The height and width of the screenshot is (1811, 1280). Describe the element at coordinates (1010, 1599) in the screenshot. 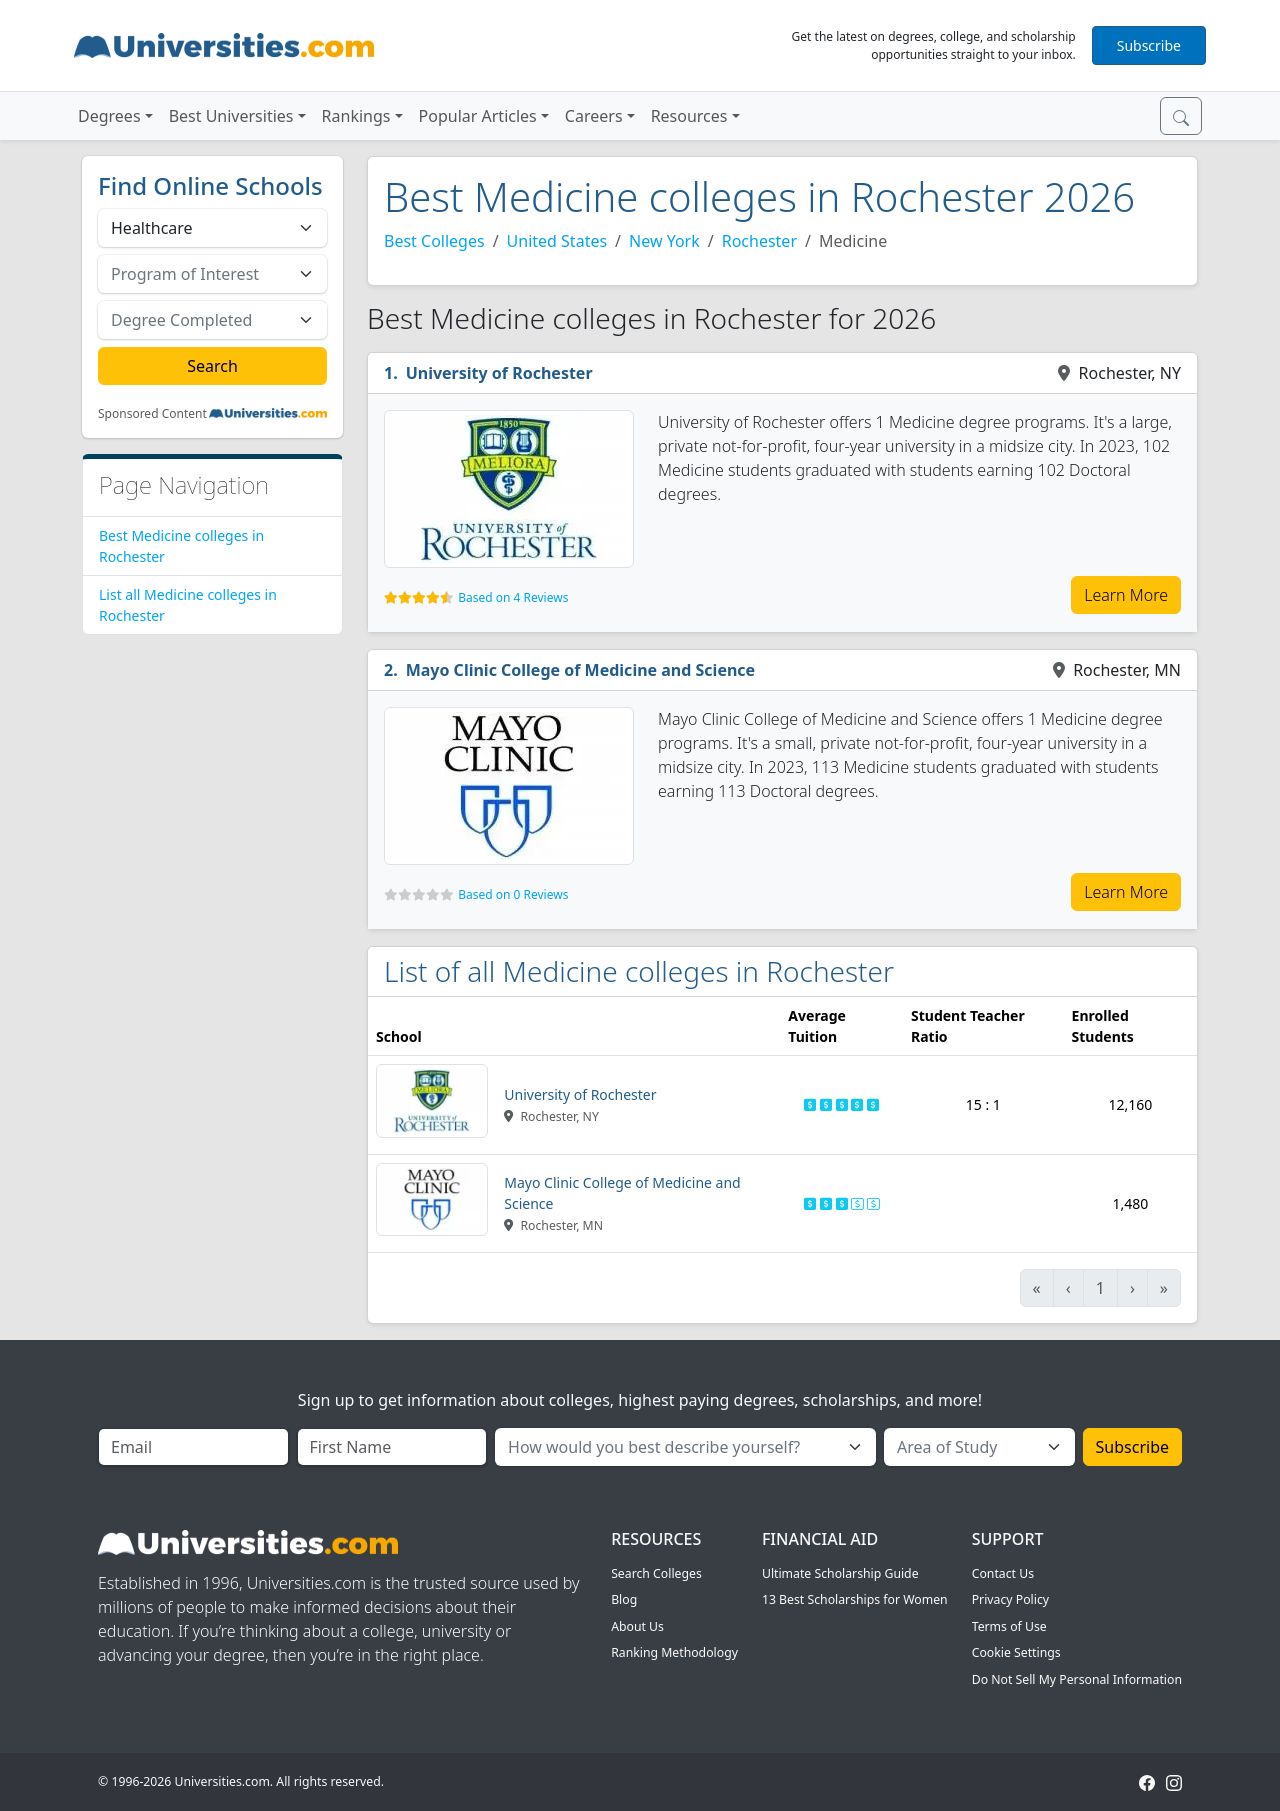

I see `Privacy Policy` at that location.